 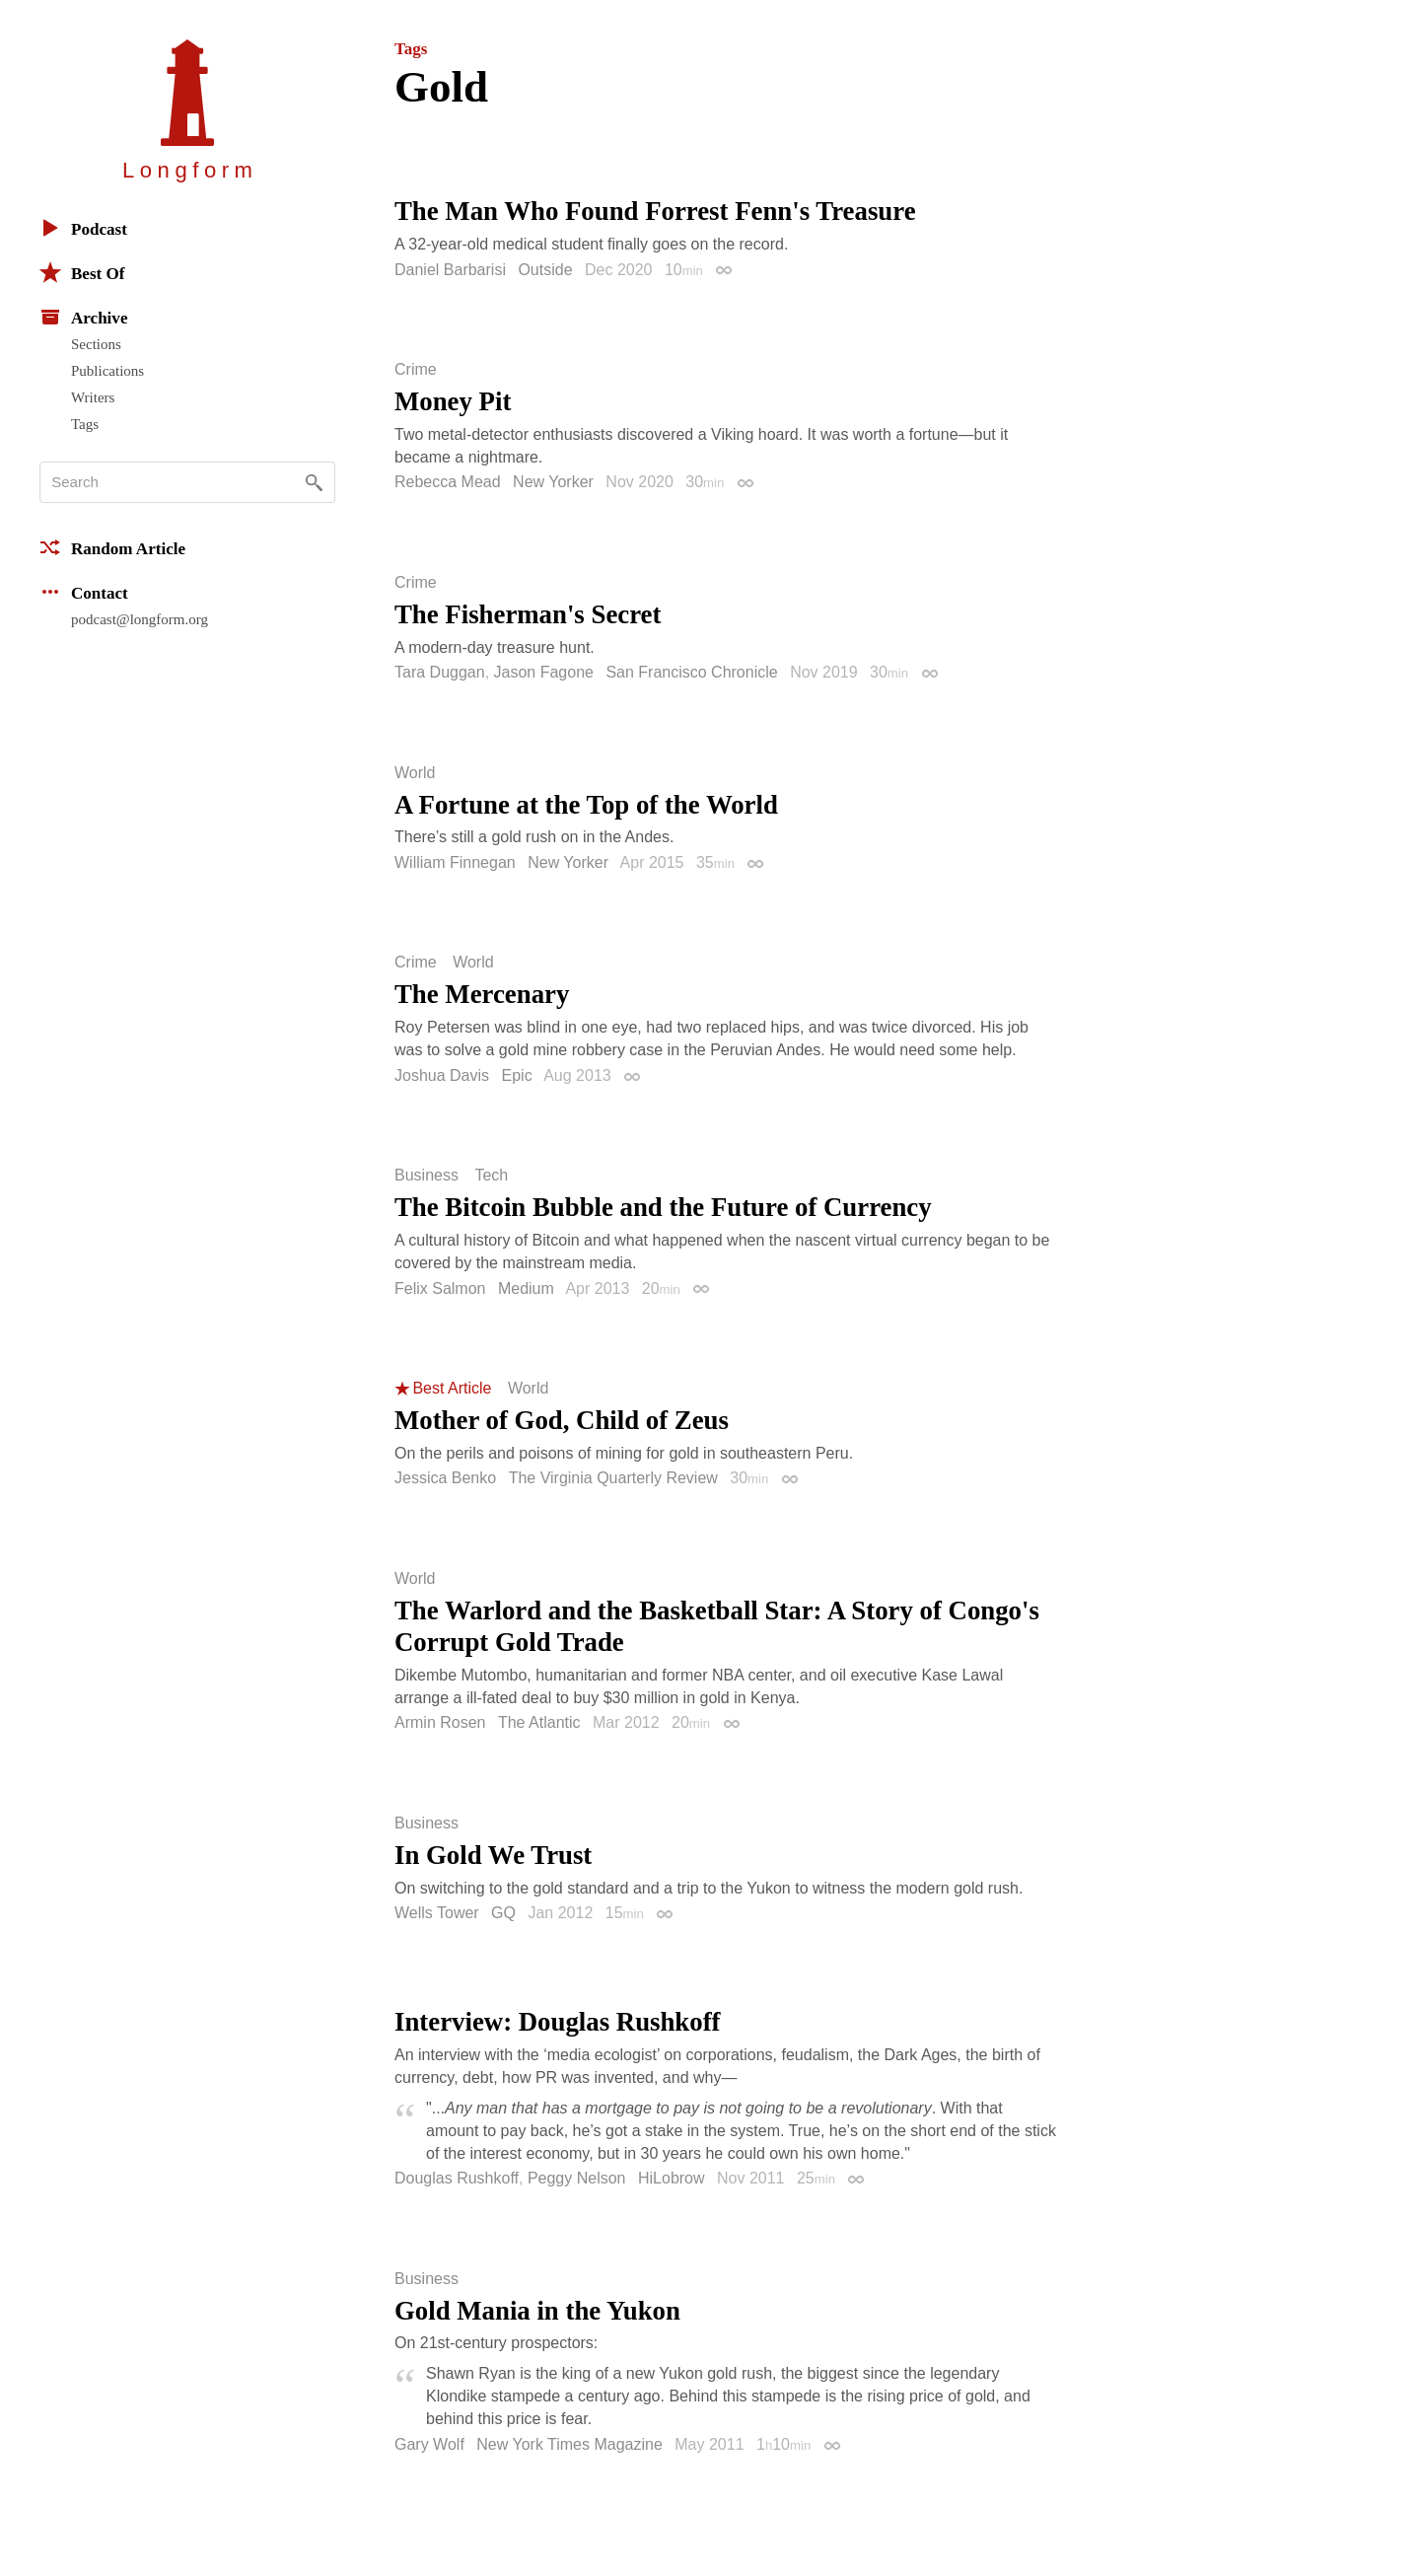 What do you see at coordinates (691, 672) in the screenshot?
I see `San Francisco Chronicle` at bounding box center [691, 672].